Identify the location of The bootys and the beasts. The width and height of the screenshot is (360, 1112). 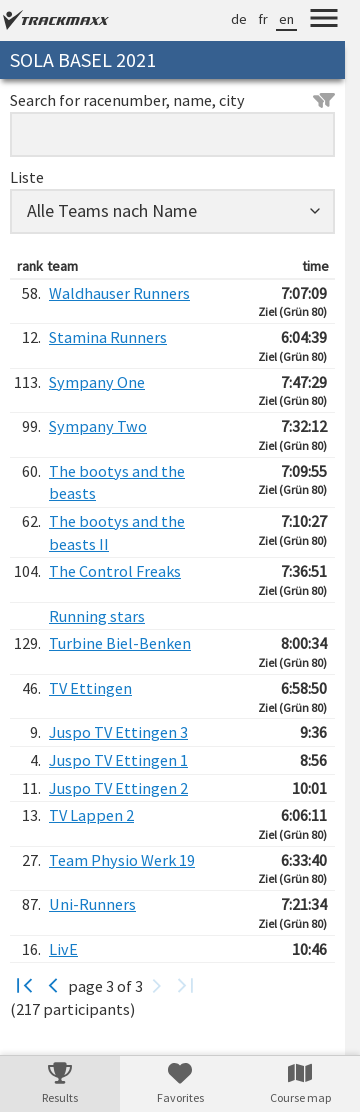
(117, 482).